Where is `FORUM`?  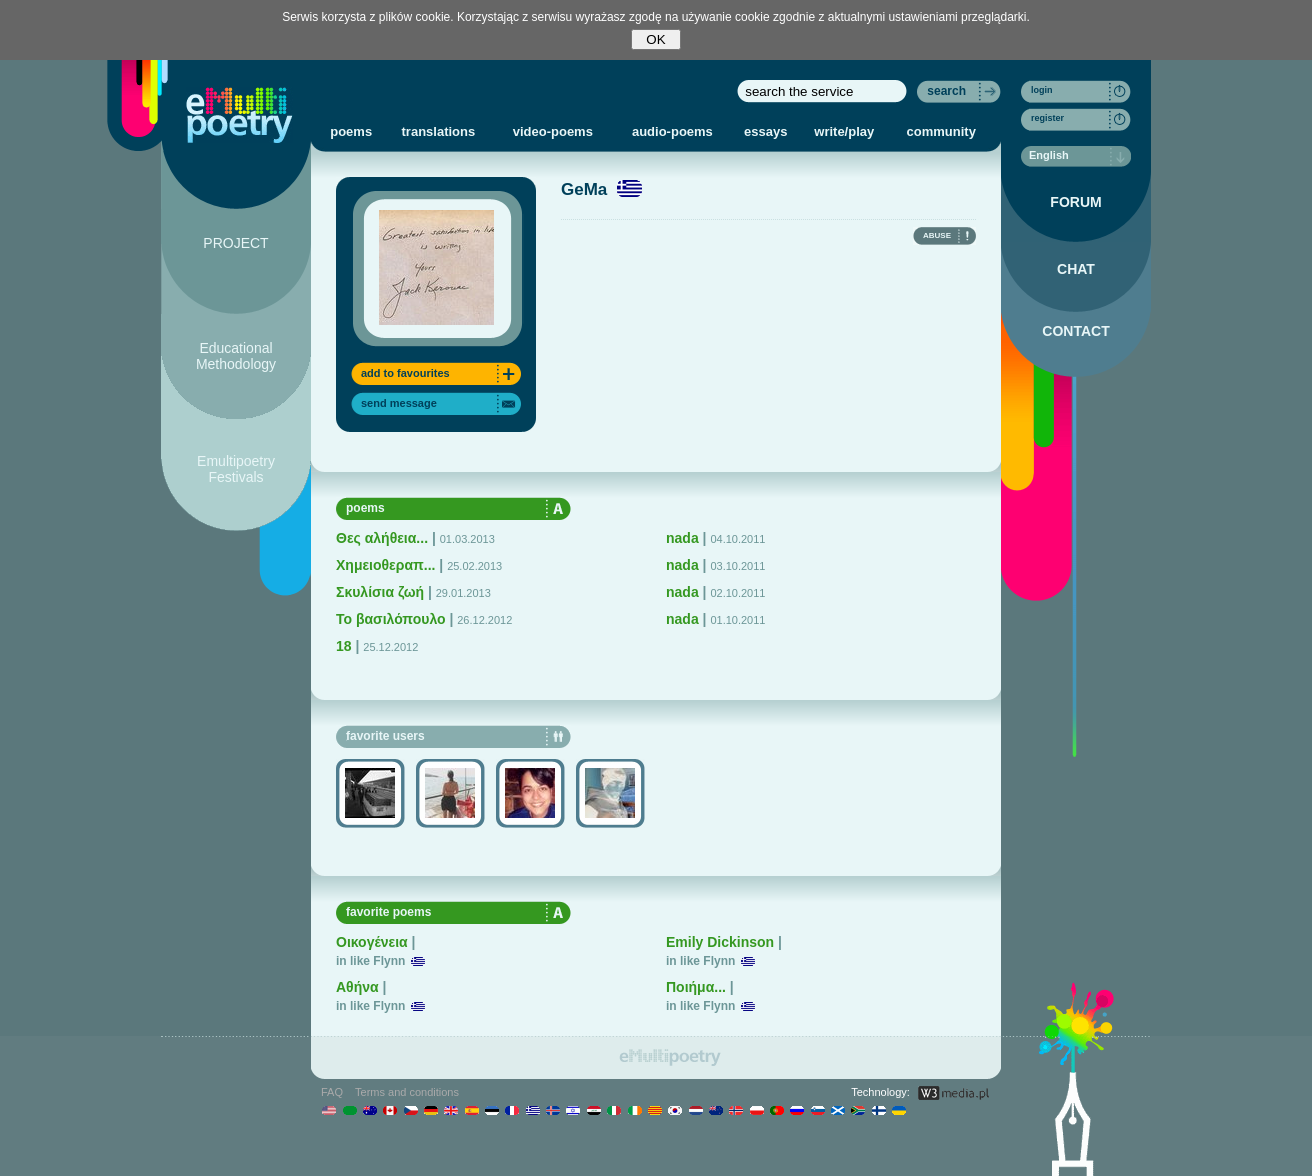
FORUM is located at coordinates (1075, 202).